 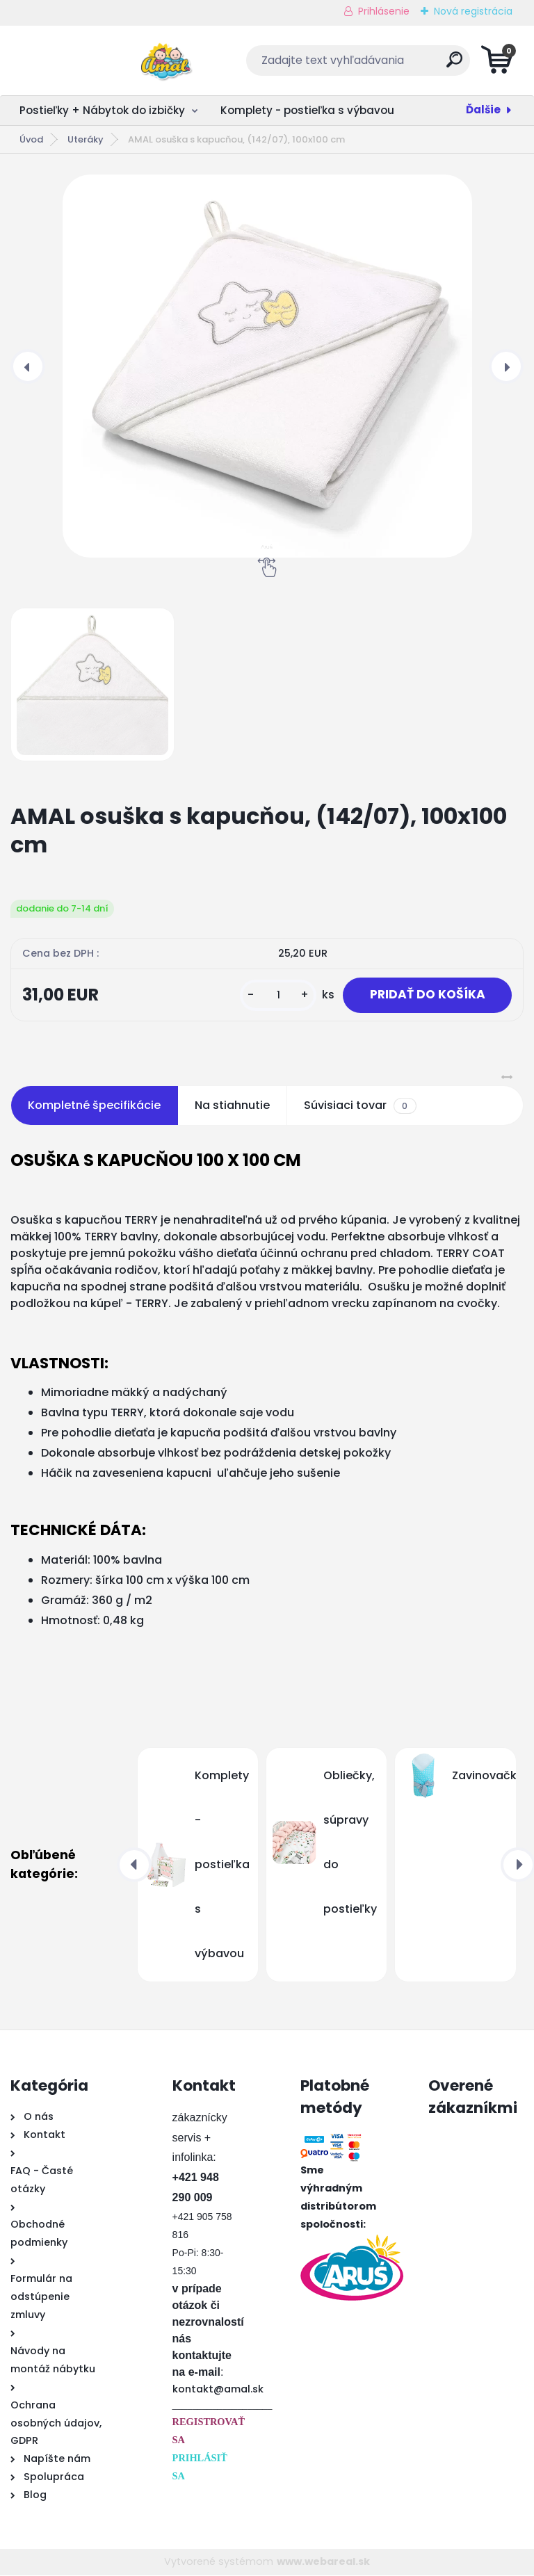 What do you see at coordinates (218, 2390) in the screenshot?
I see `kontakt@amal.sk` at bounding box center [218, 2390].